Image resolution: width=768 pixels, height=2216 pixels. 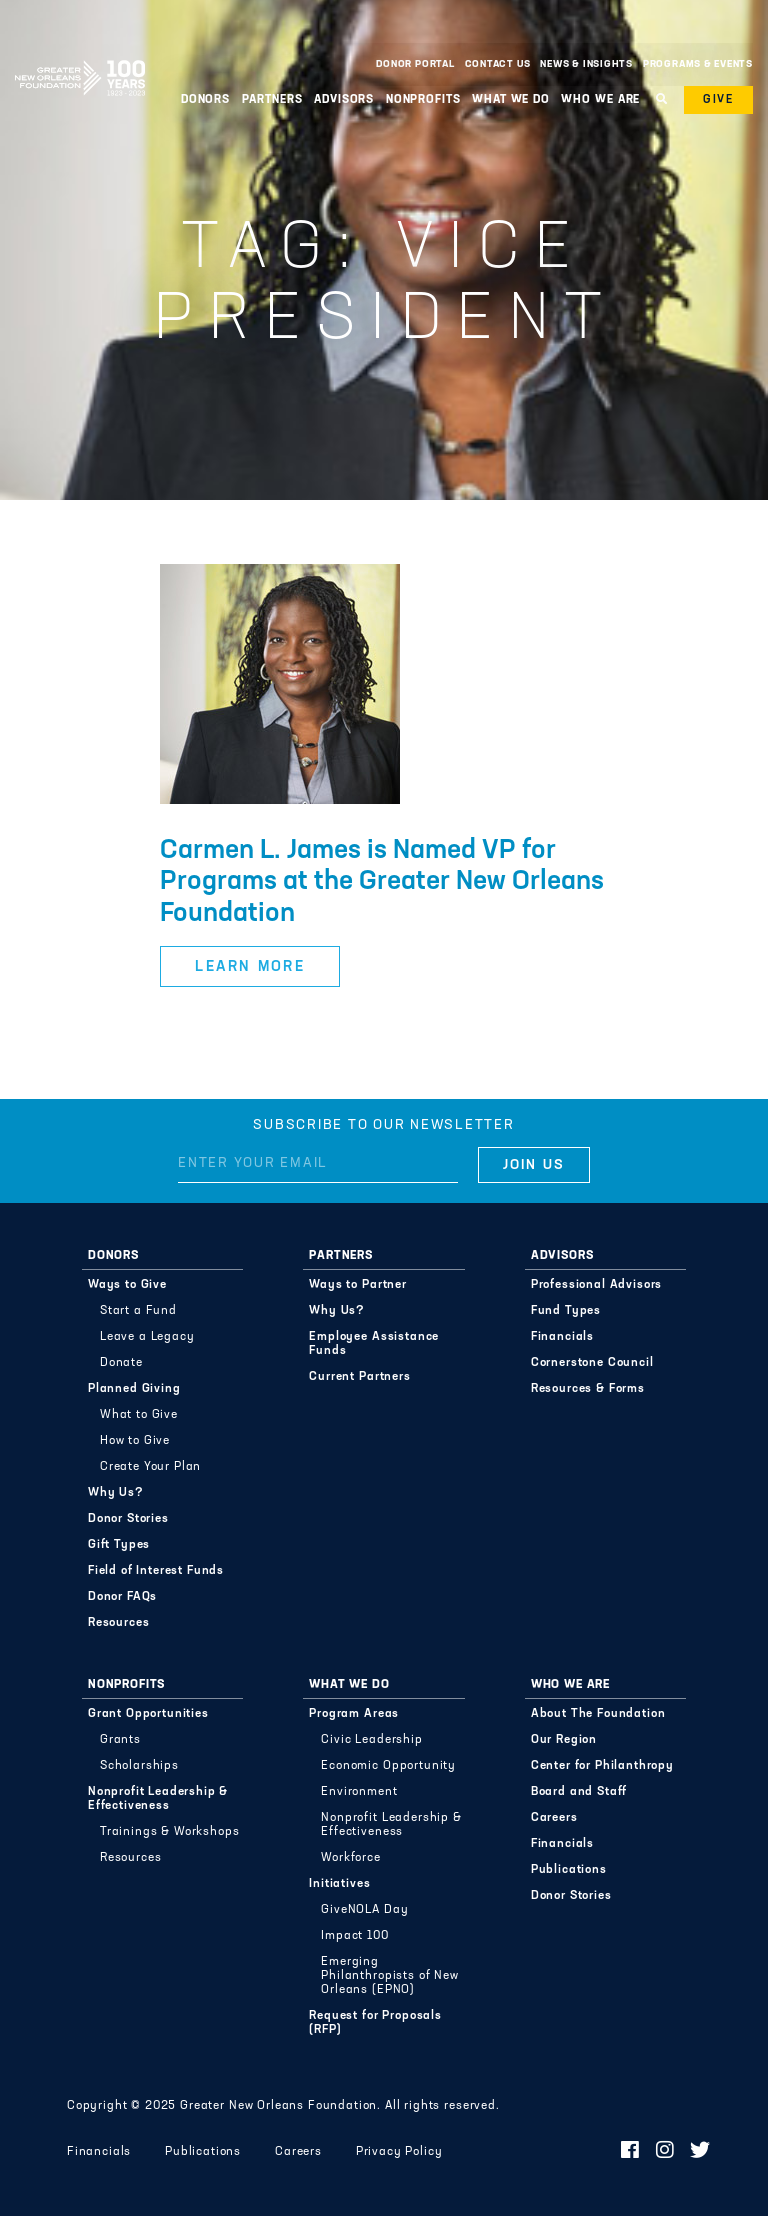 What do you see at coordinates (586, 64) in the screenshot?
I see `News & Insights` at bounding box center [586, 64].